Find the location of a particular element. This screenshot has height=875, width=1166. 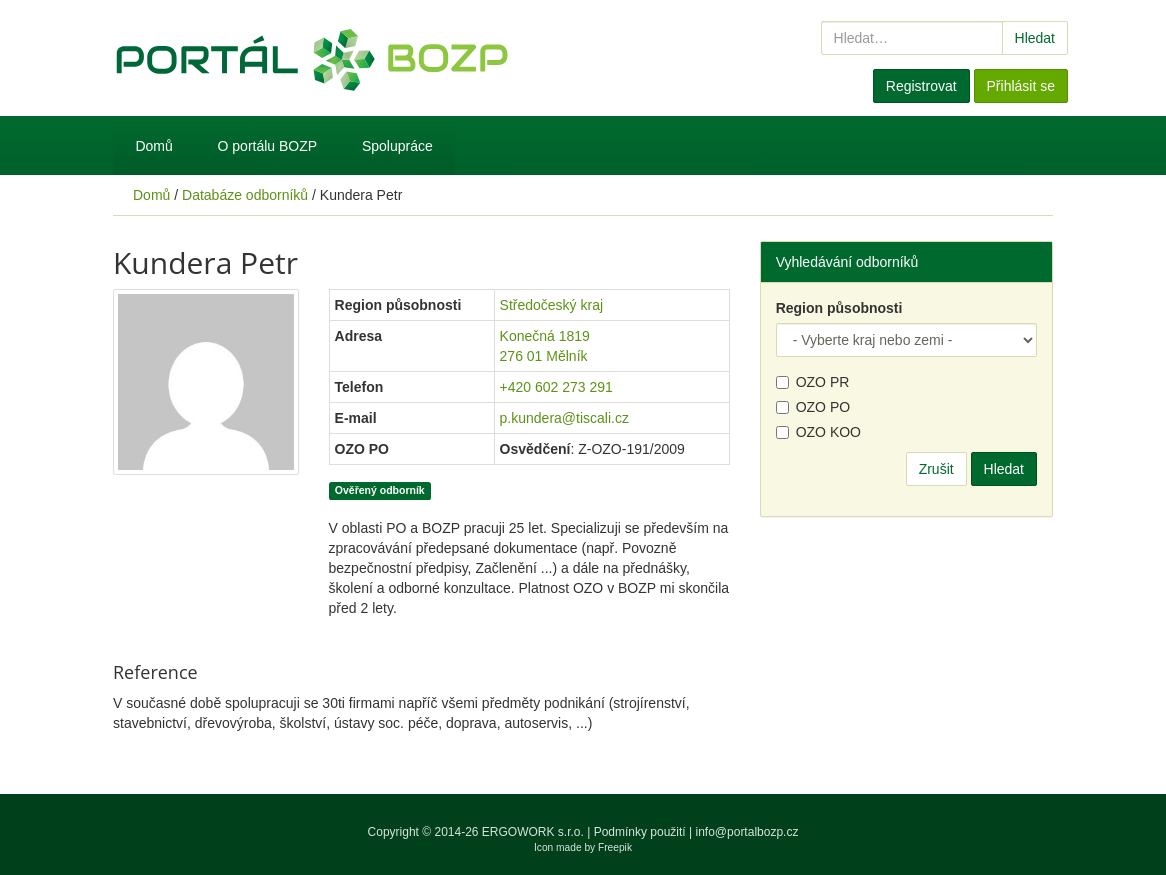

O portálu BOZP is located at coordinates (268, 146).